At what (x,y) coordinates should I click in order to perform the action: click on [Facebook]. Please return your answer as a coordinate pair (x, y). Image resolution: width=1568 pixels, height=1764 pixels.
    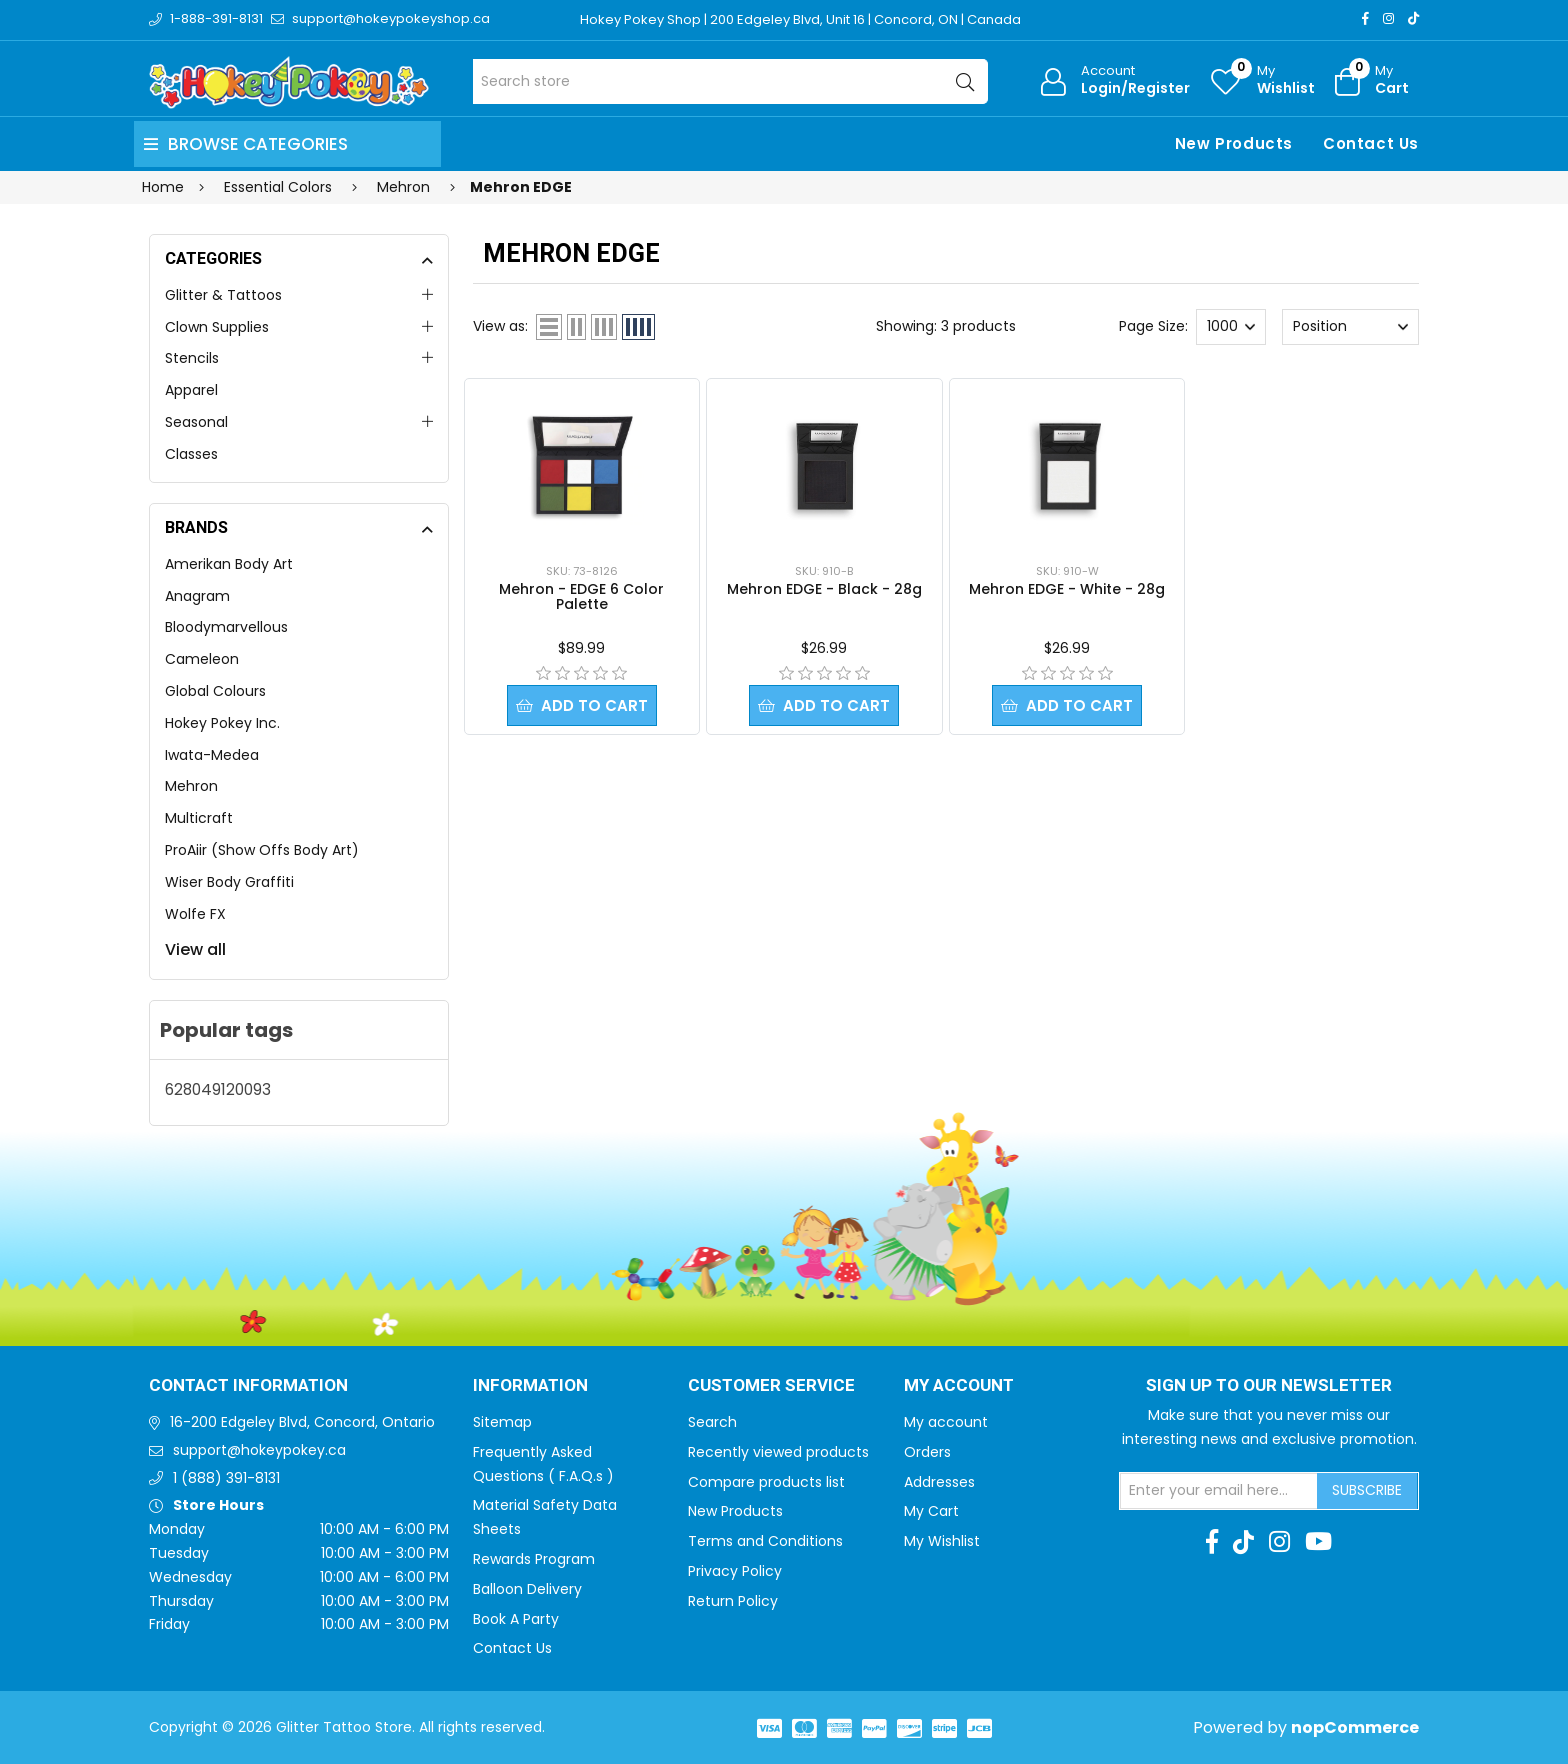
    Looking at the image, I should click on (1365, 18).